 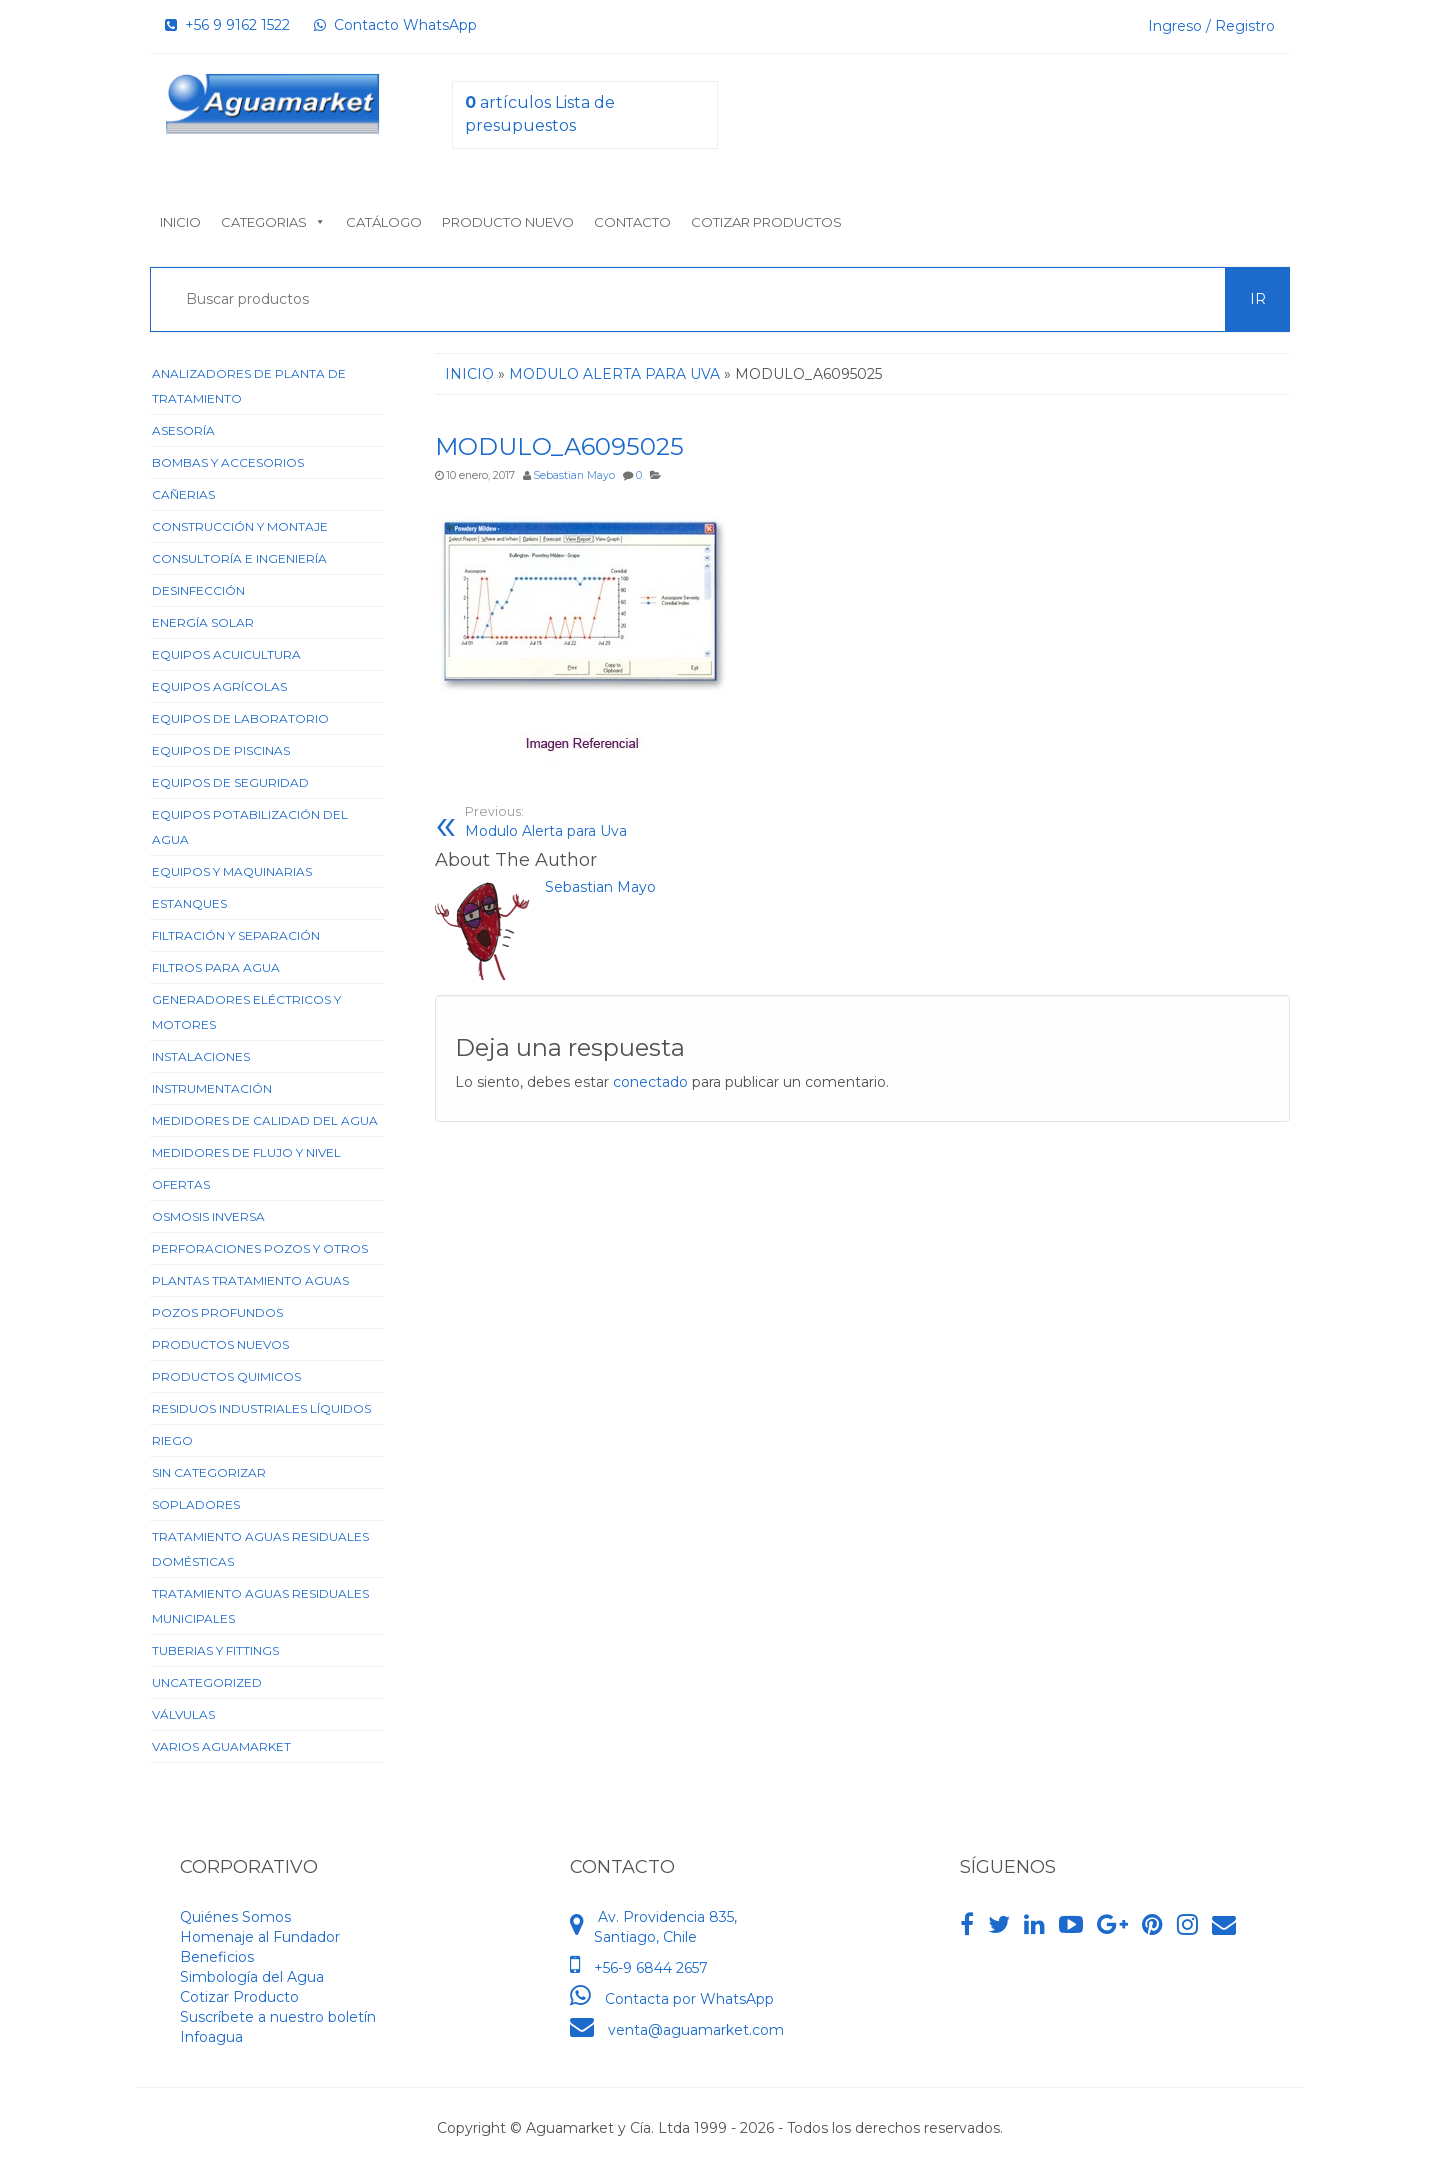 I want to click on Consultoría e Ingeniería, so click(x=239, y=558).